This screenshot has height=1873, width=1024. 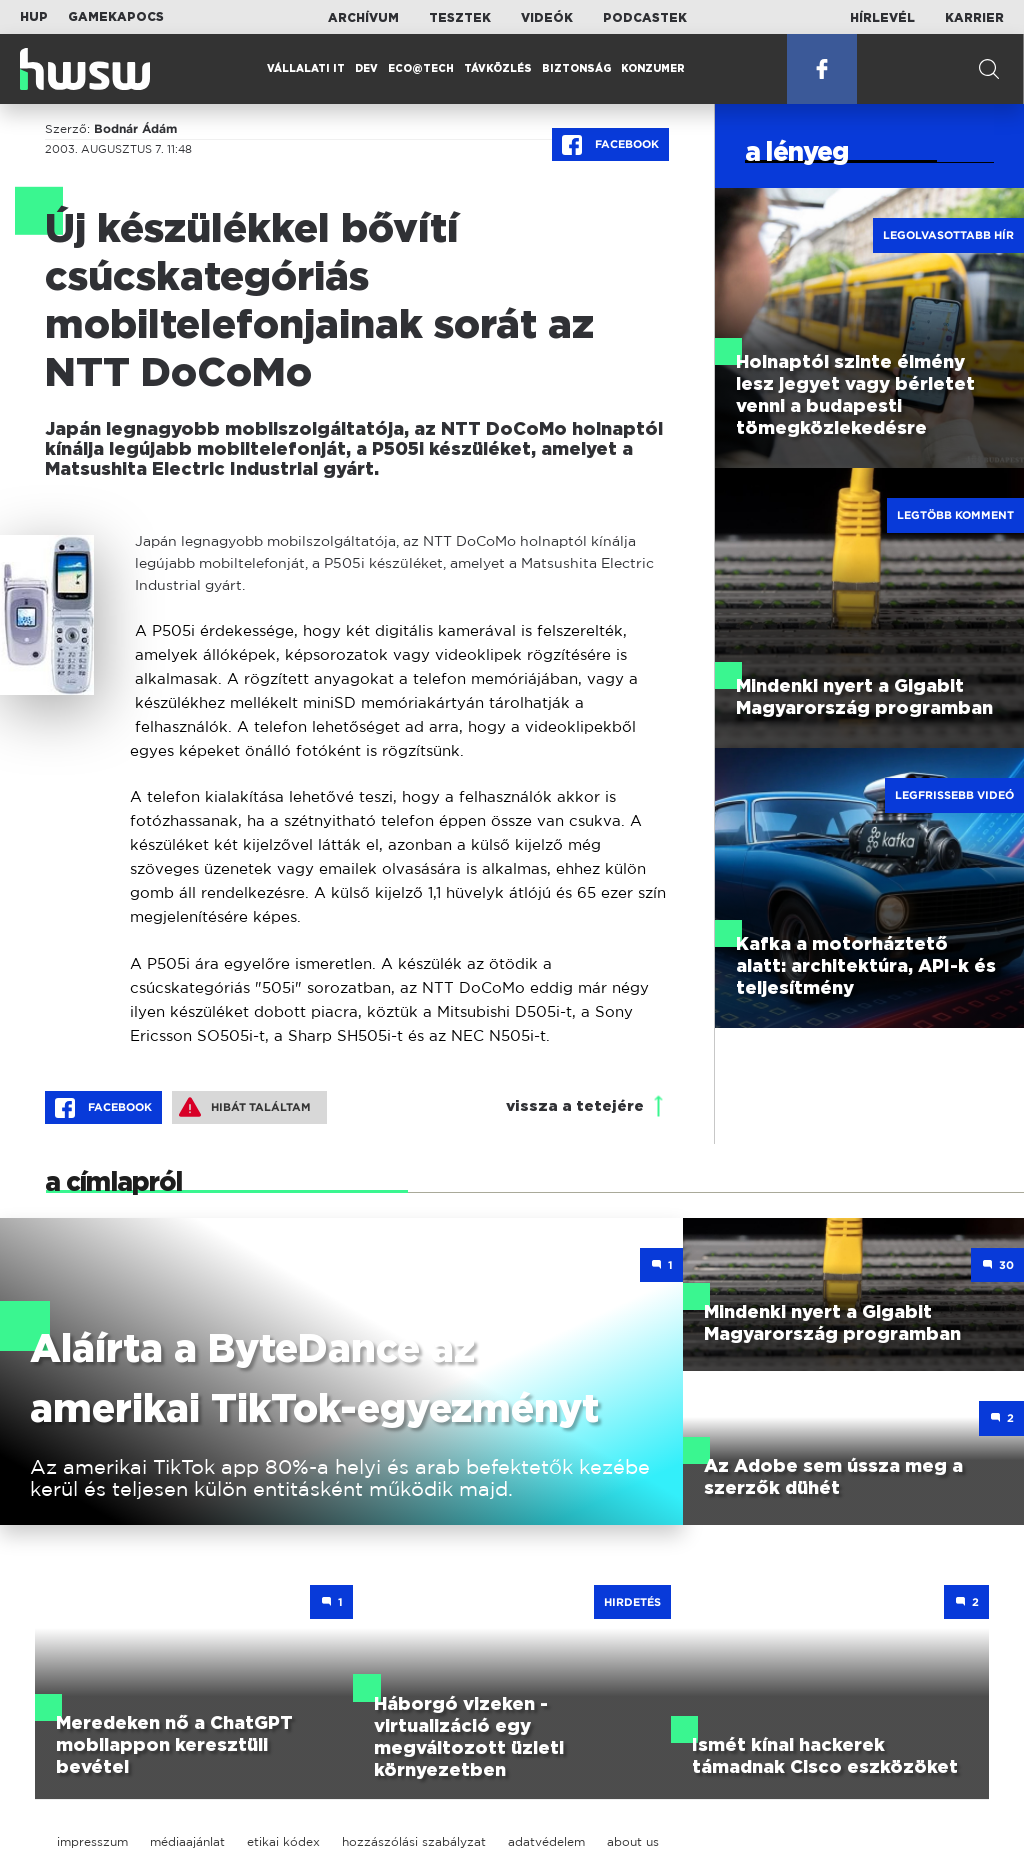 What do you see at coordinates (974, 18) in the screenshot?
I see `Karrier` at bounding box center [974, 18].